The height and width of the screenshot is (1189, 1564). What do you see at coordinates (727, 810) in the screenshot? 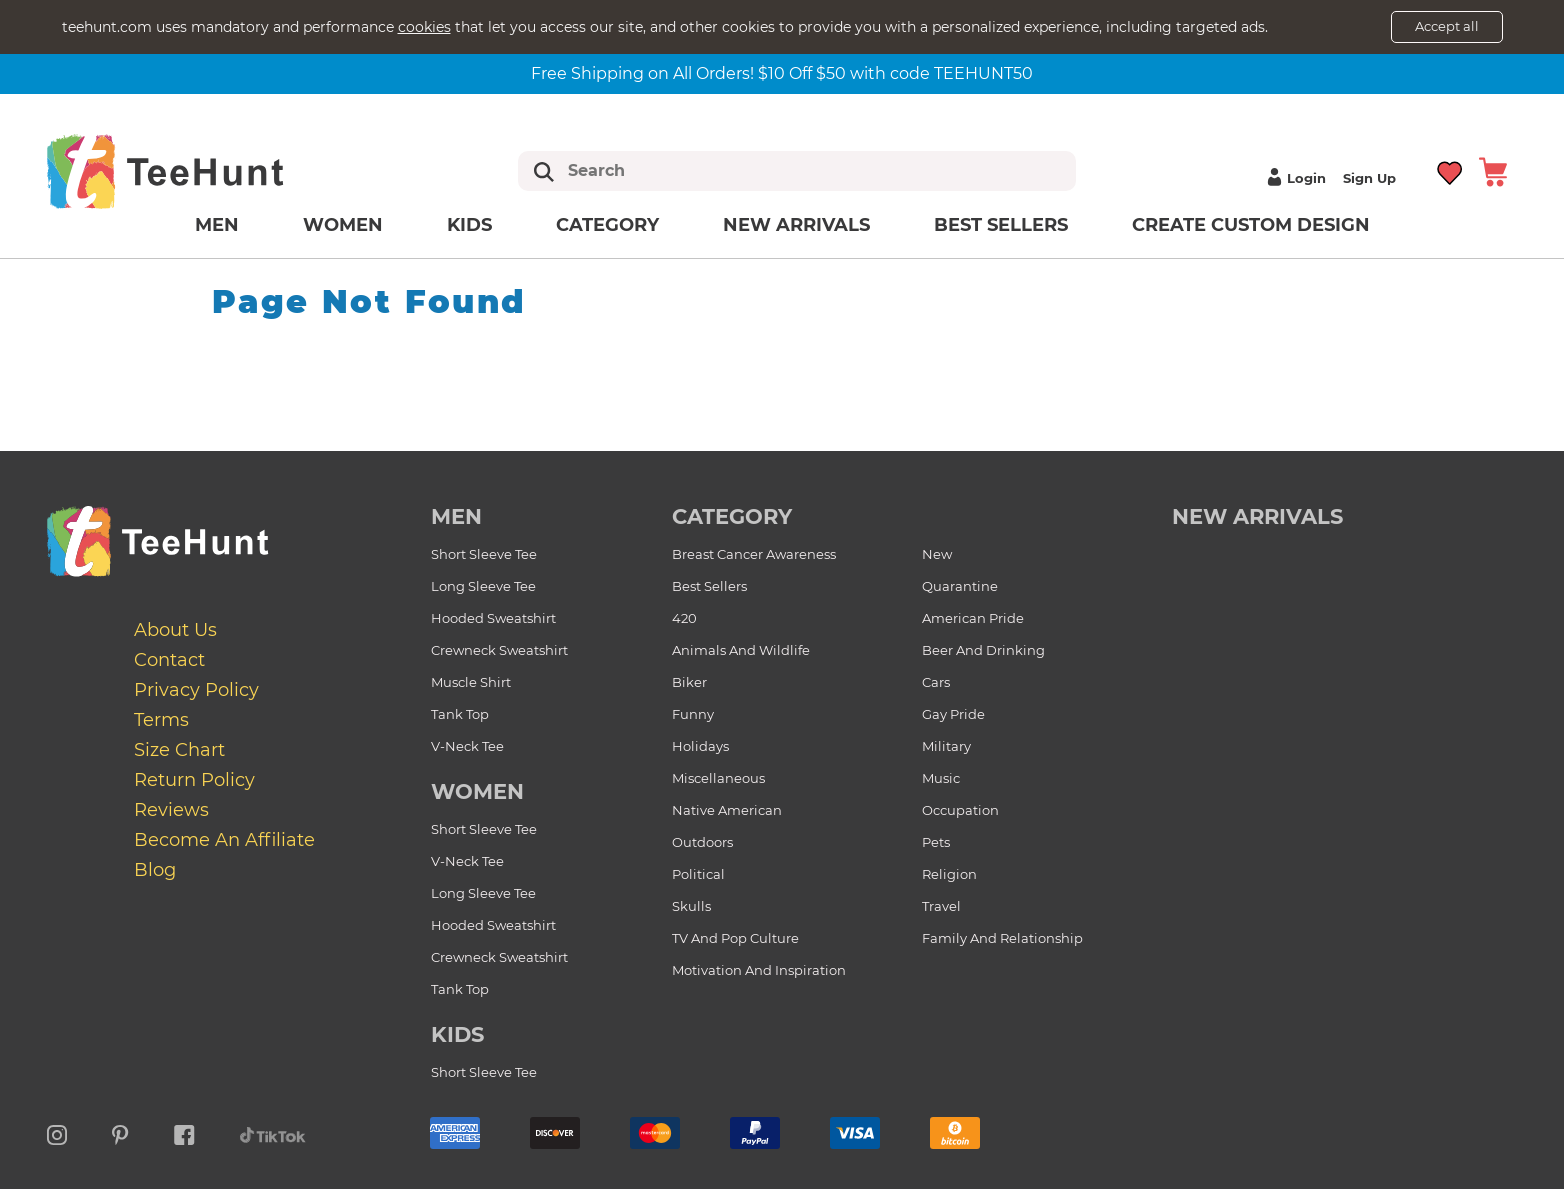
I see `Native American` at bounding box center [727, 810].